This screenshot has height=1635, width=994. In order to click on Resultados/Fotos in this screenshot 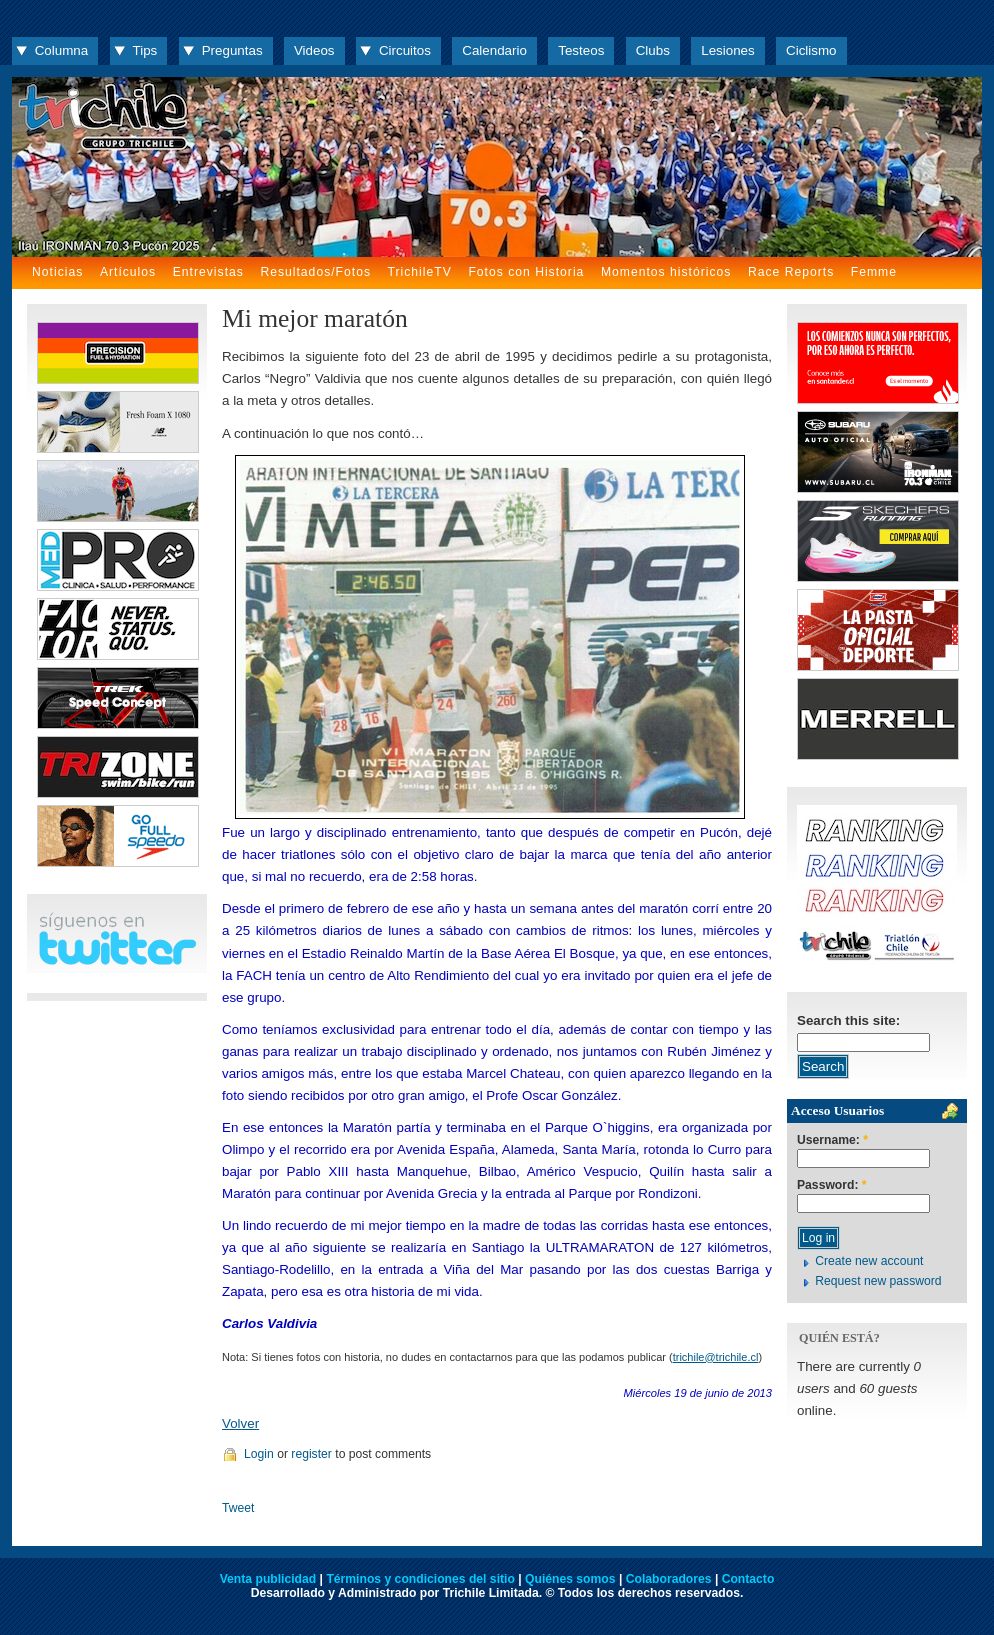, I will do `click(315, 272)`.